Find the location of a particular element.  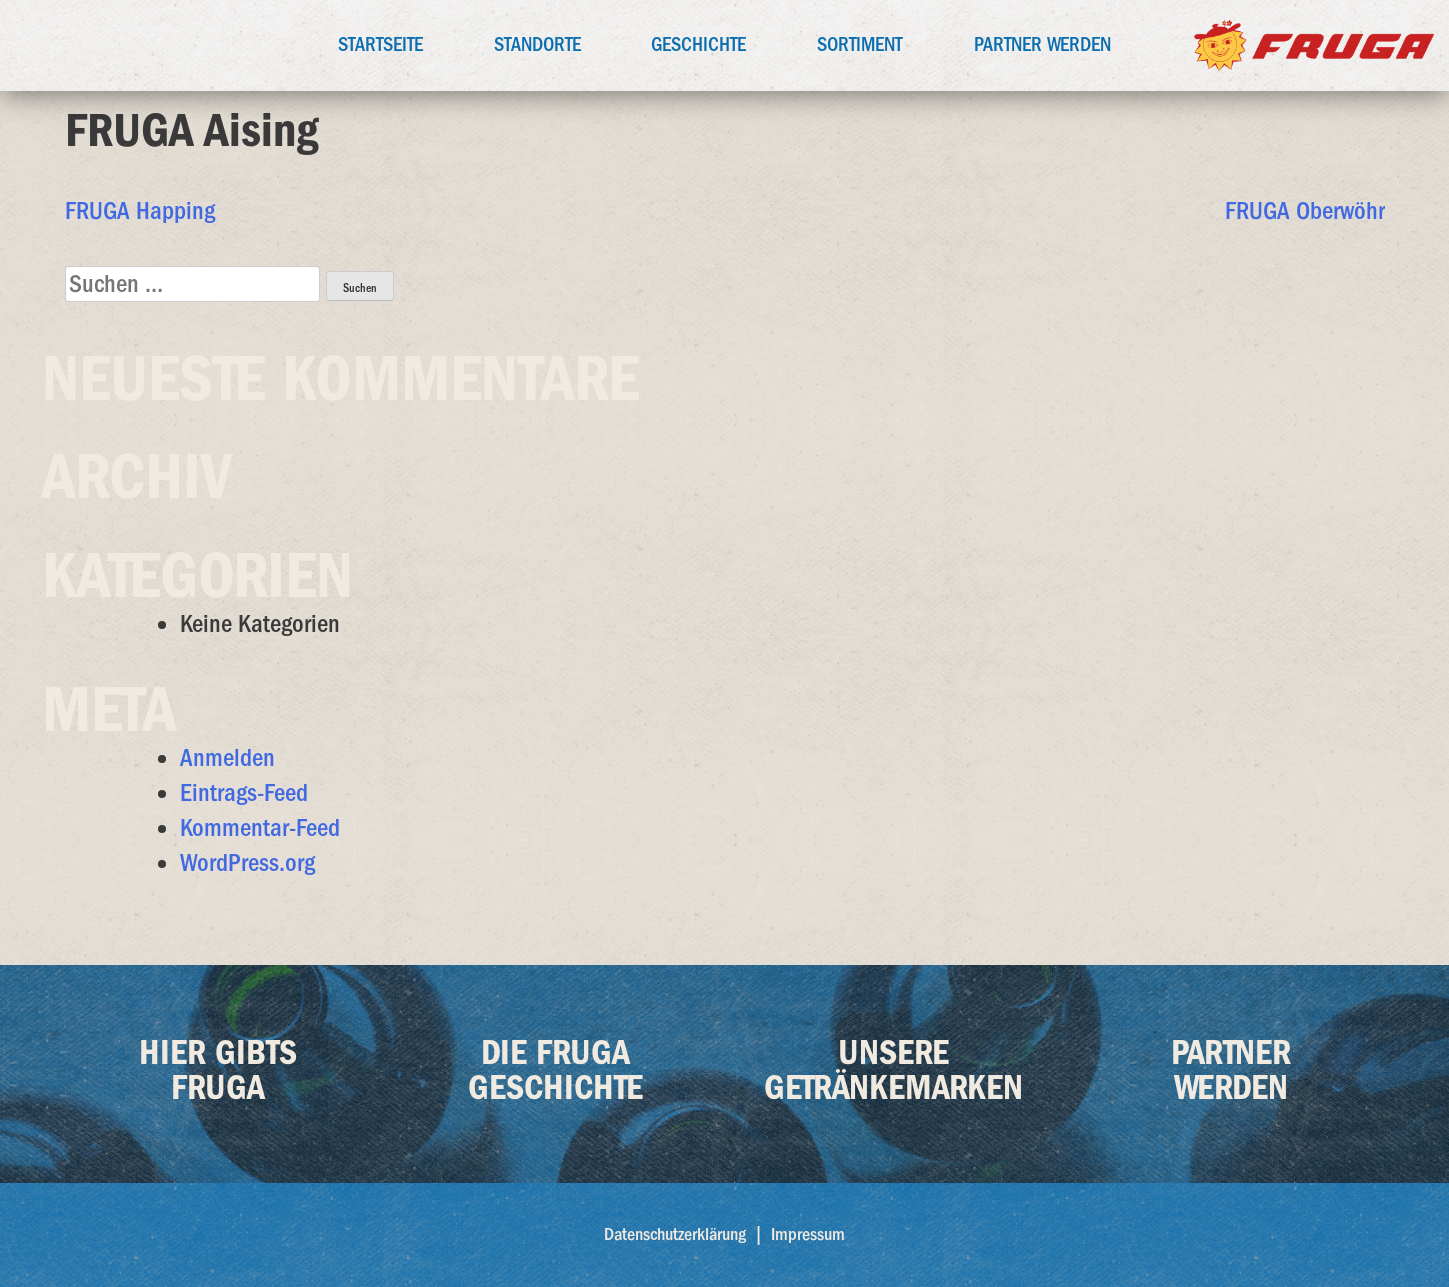

Eintrags-Feed is located at coordinates (244, 792).